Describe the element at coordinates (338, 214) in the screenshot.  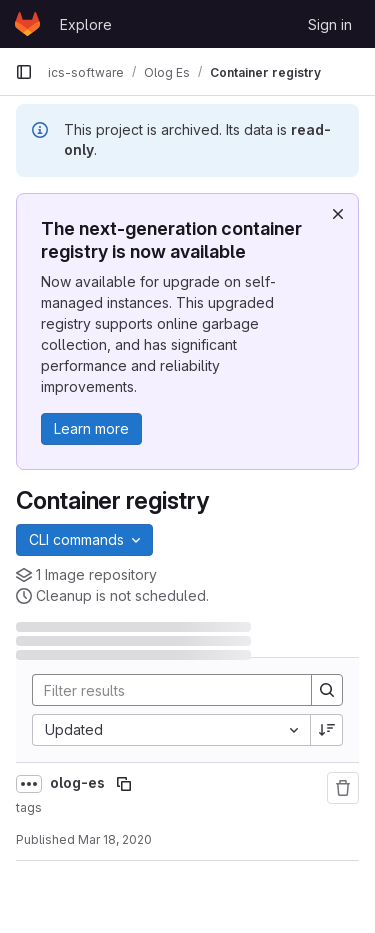
I see `[Dismiss]` at that location.